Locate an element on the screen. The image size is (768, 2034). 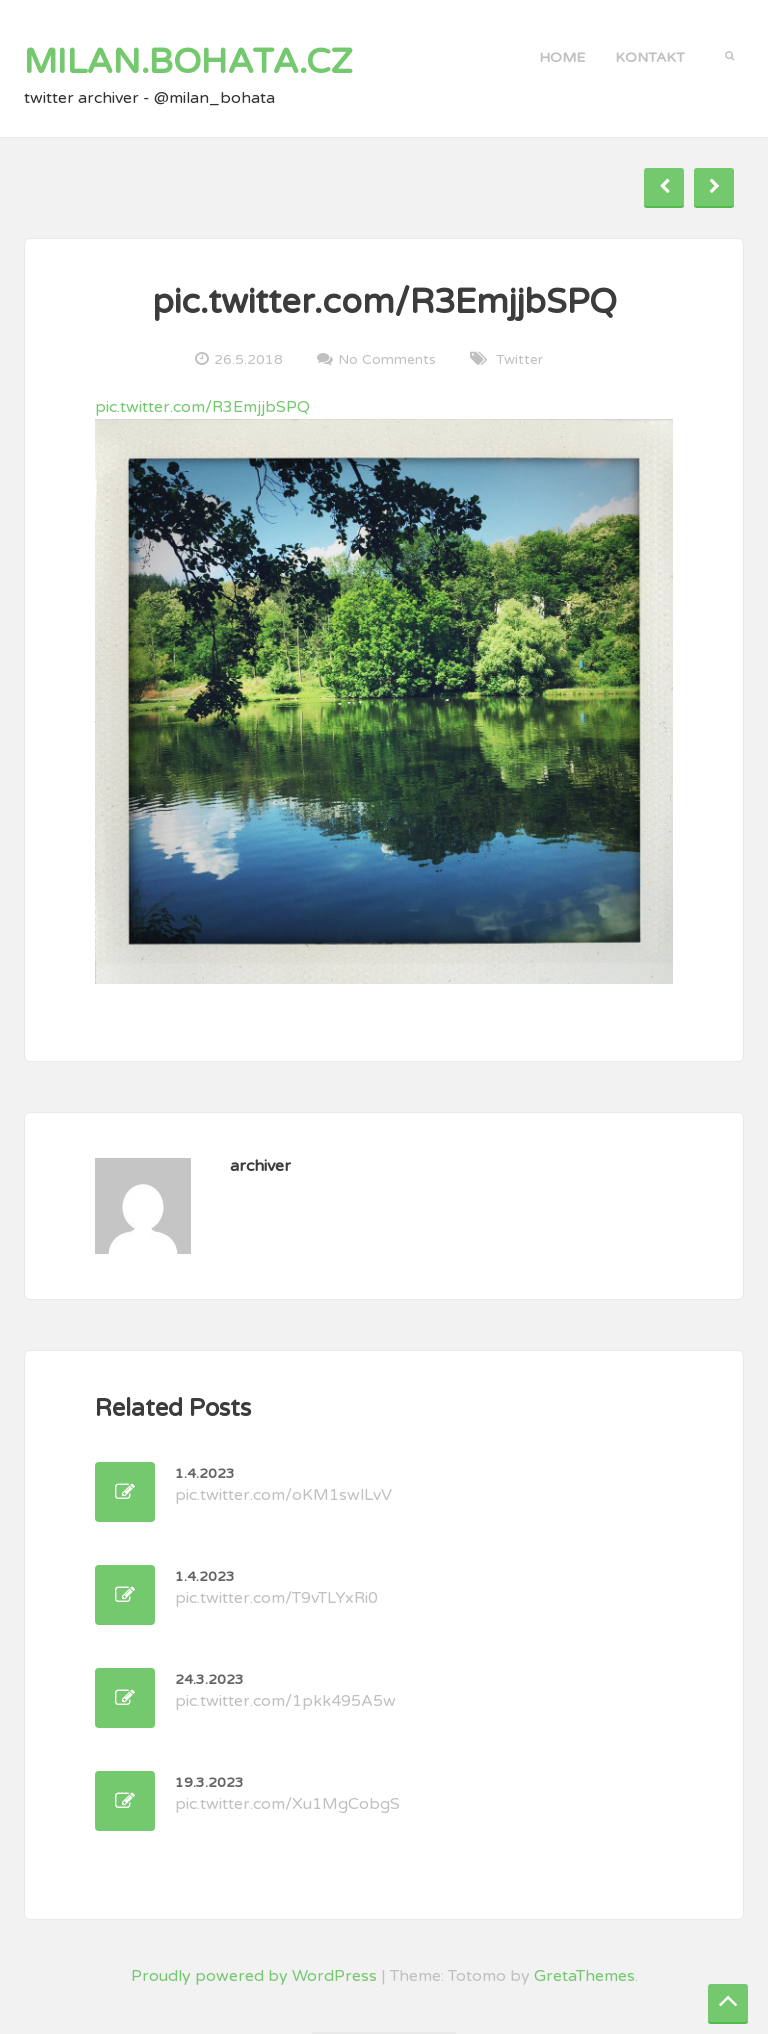
Home is located at coordinates (562, 57).